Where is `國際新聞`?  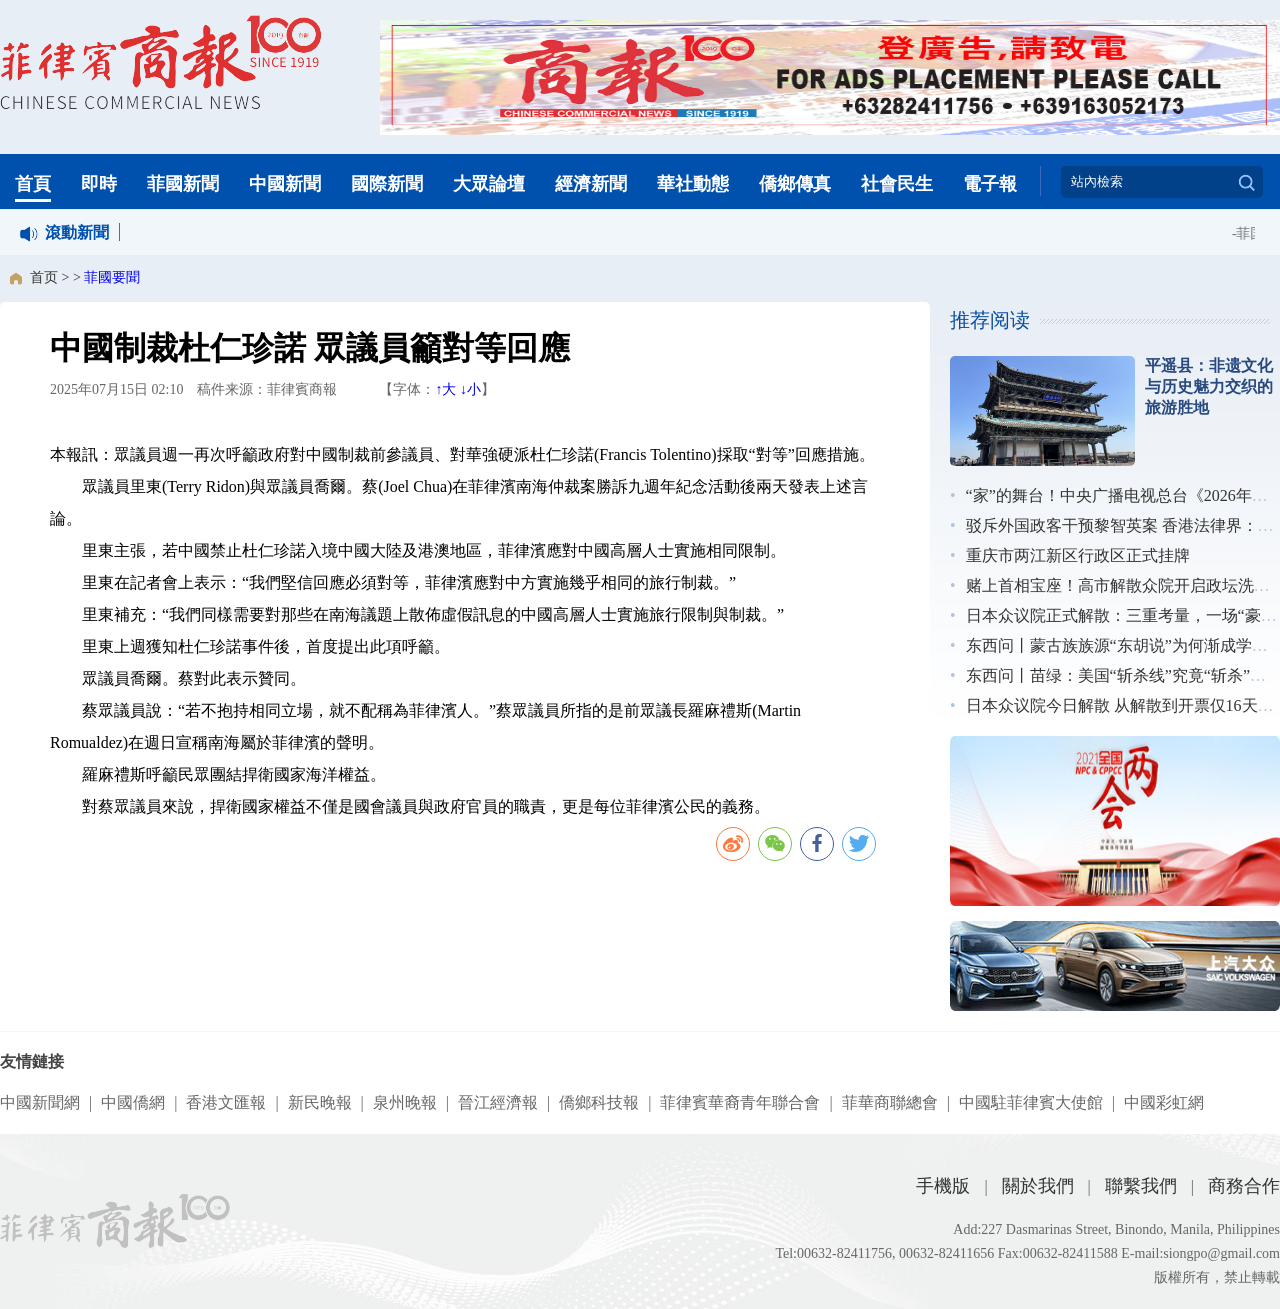 國際新聞 is located at coordinates (387, 184).